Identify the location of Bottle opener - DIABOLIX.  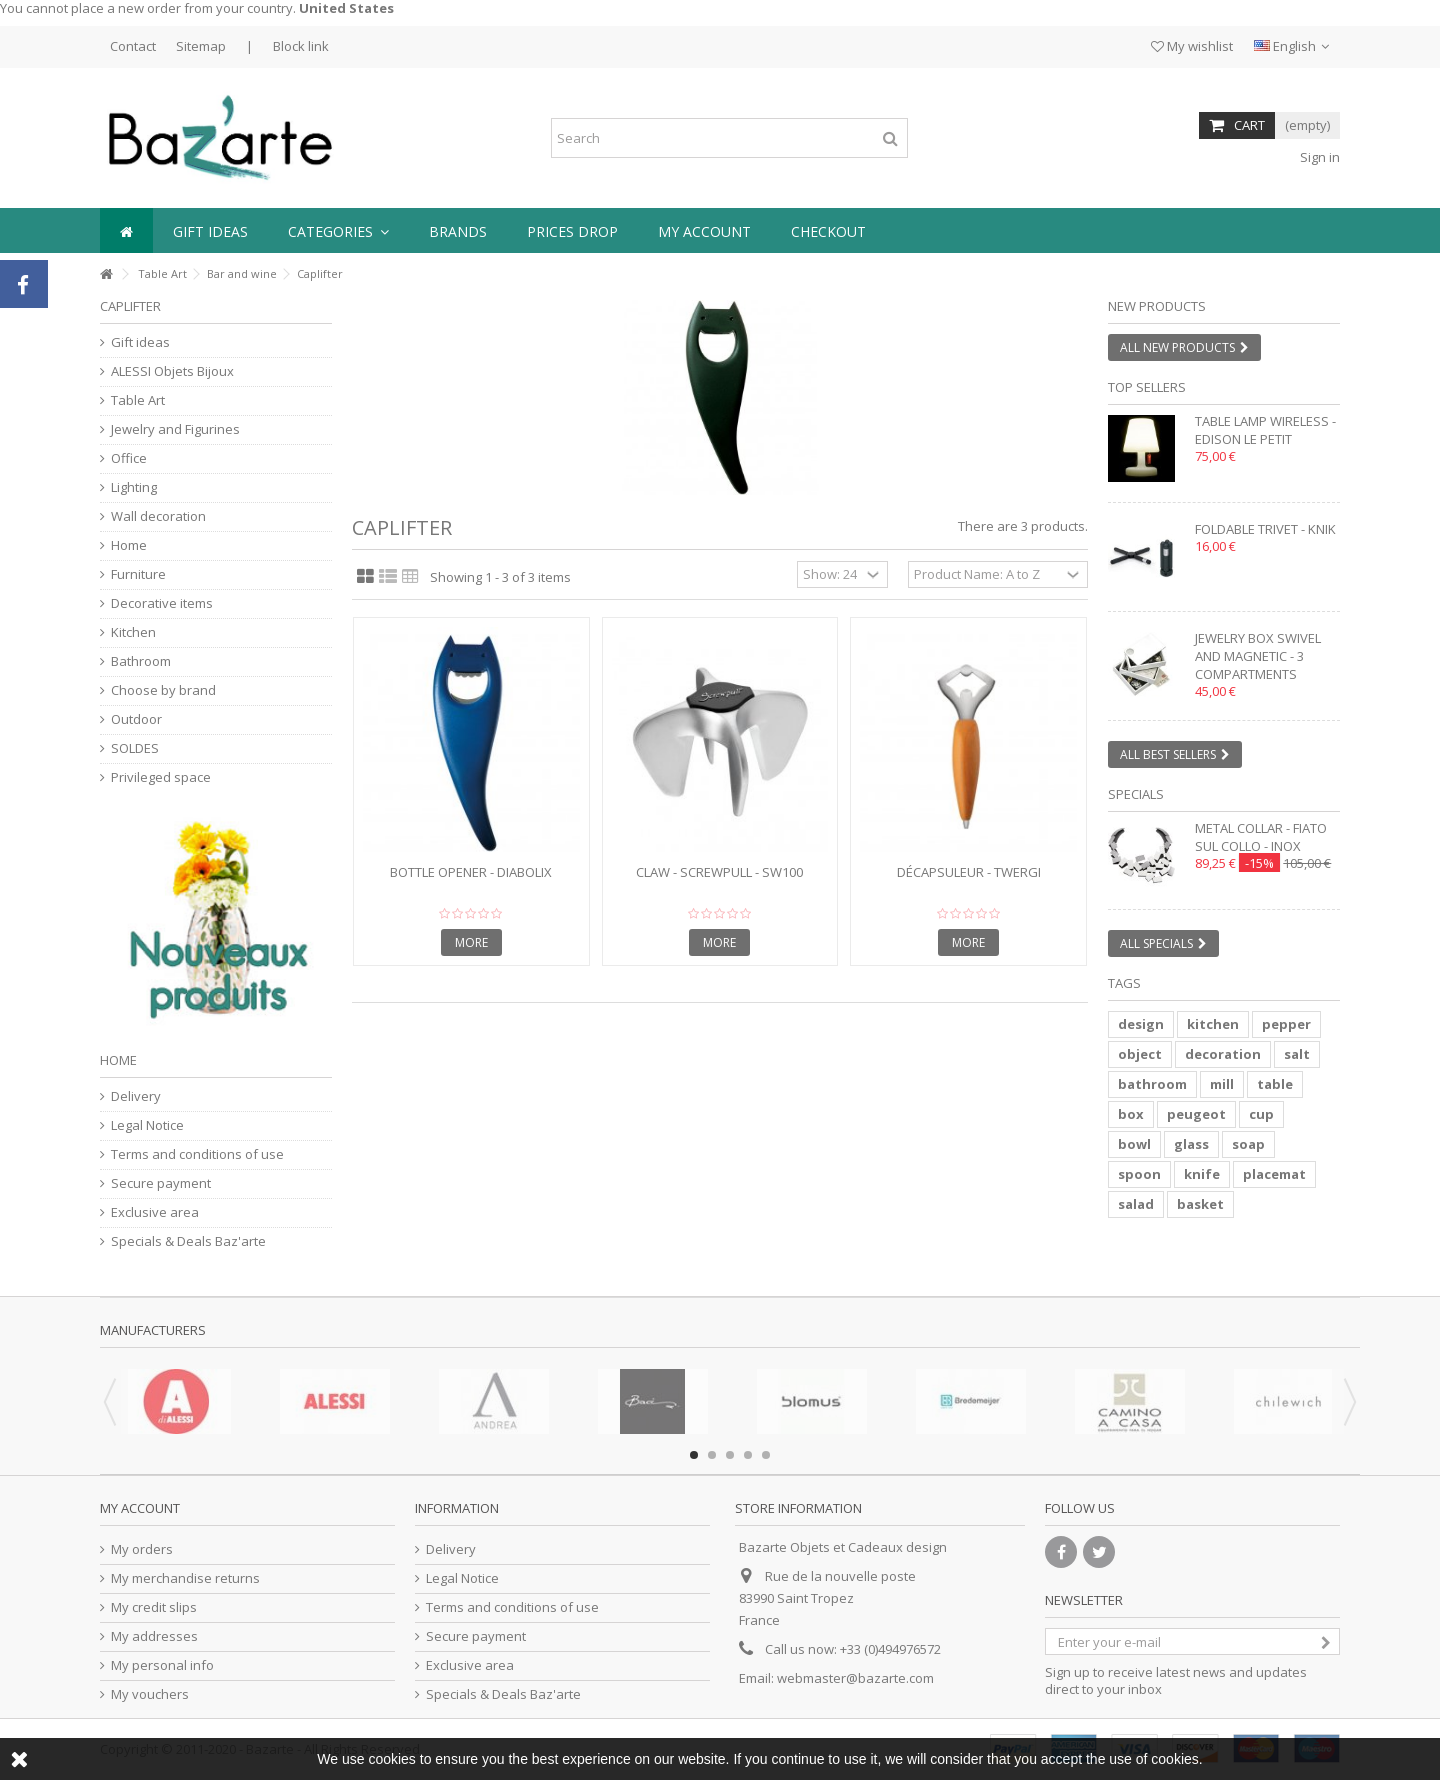
(471, 872).